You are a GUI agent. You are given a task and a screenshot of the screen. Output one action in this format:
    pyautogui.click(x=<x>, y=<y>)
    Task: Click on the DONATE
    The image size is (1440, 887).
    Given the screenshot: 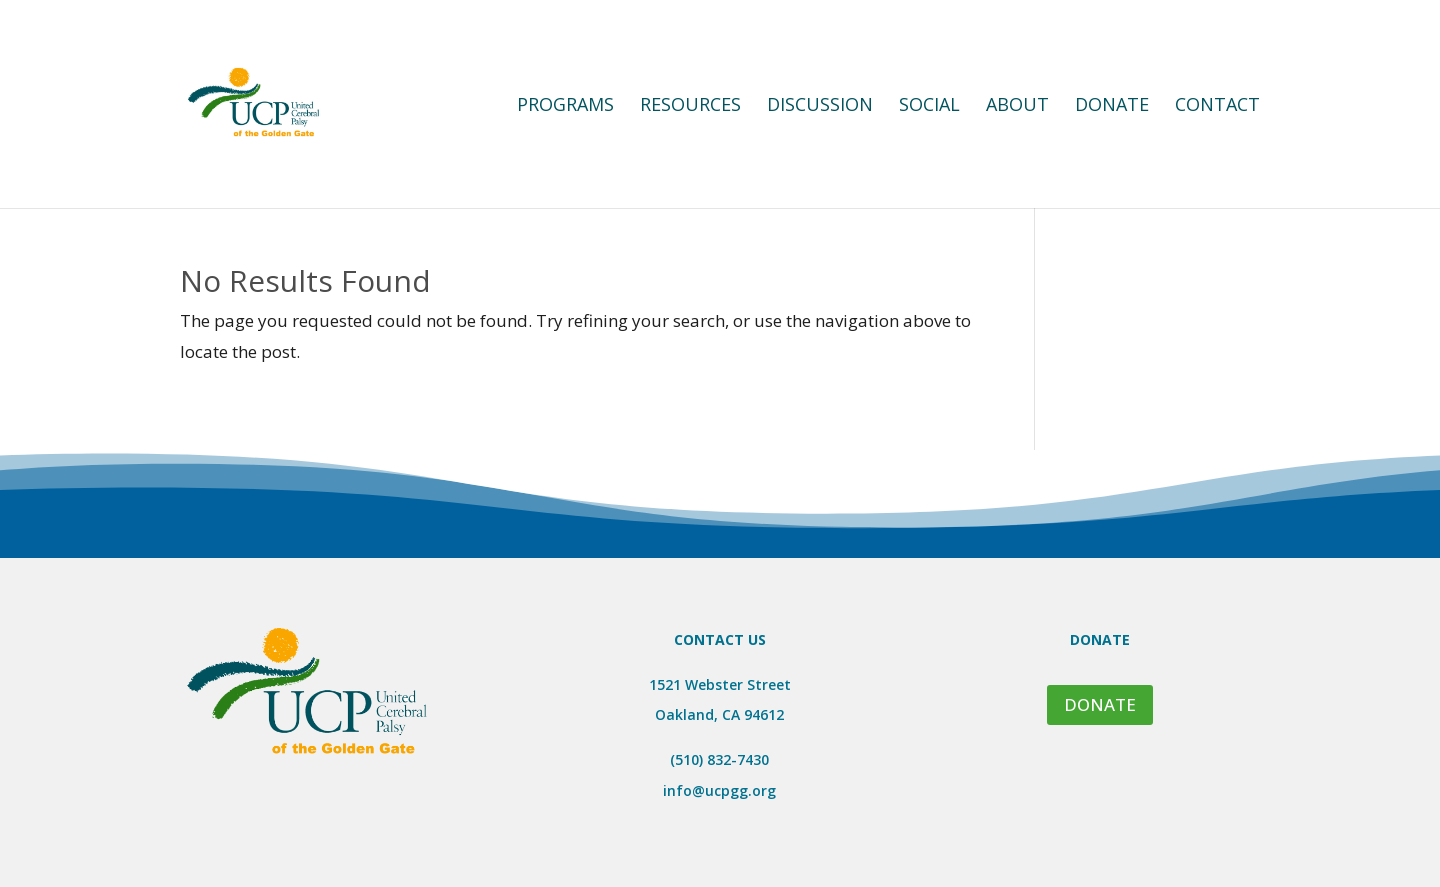 What is the action you would take?
    pyautogui.click(x=1100, y=704)
    